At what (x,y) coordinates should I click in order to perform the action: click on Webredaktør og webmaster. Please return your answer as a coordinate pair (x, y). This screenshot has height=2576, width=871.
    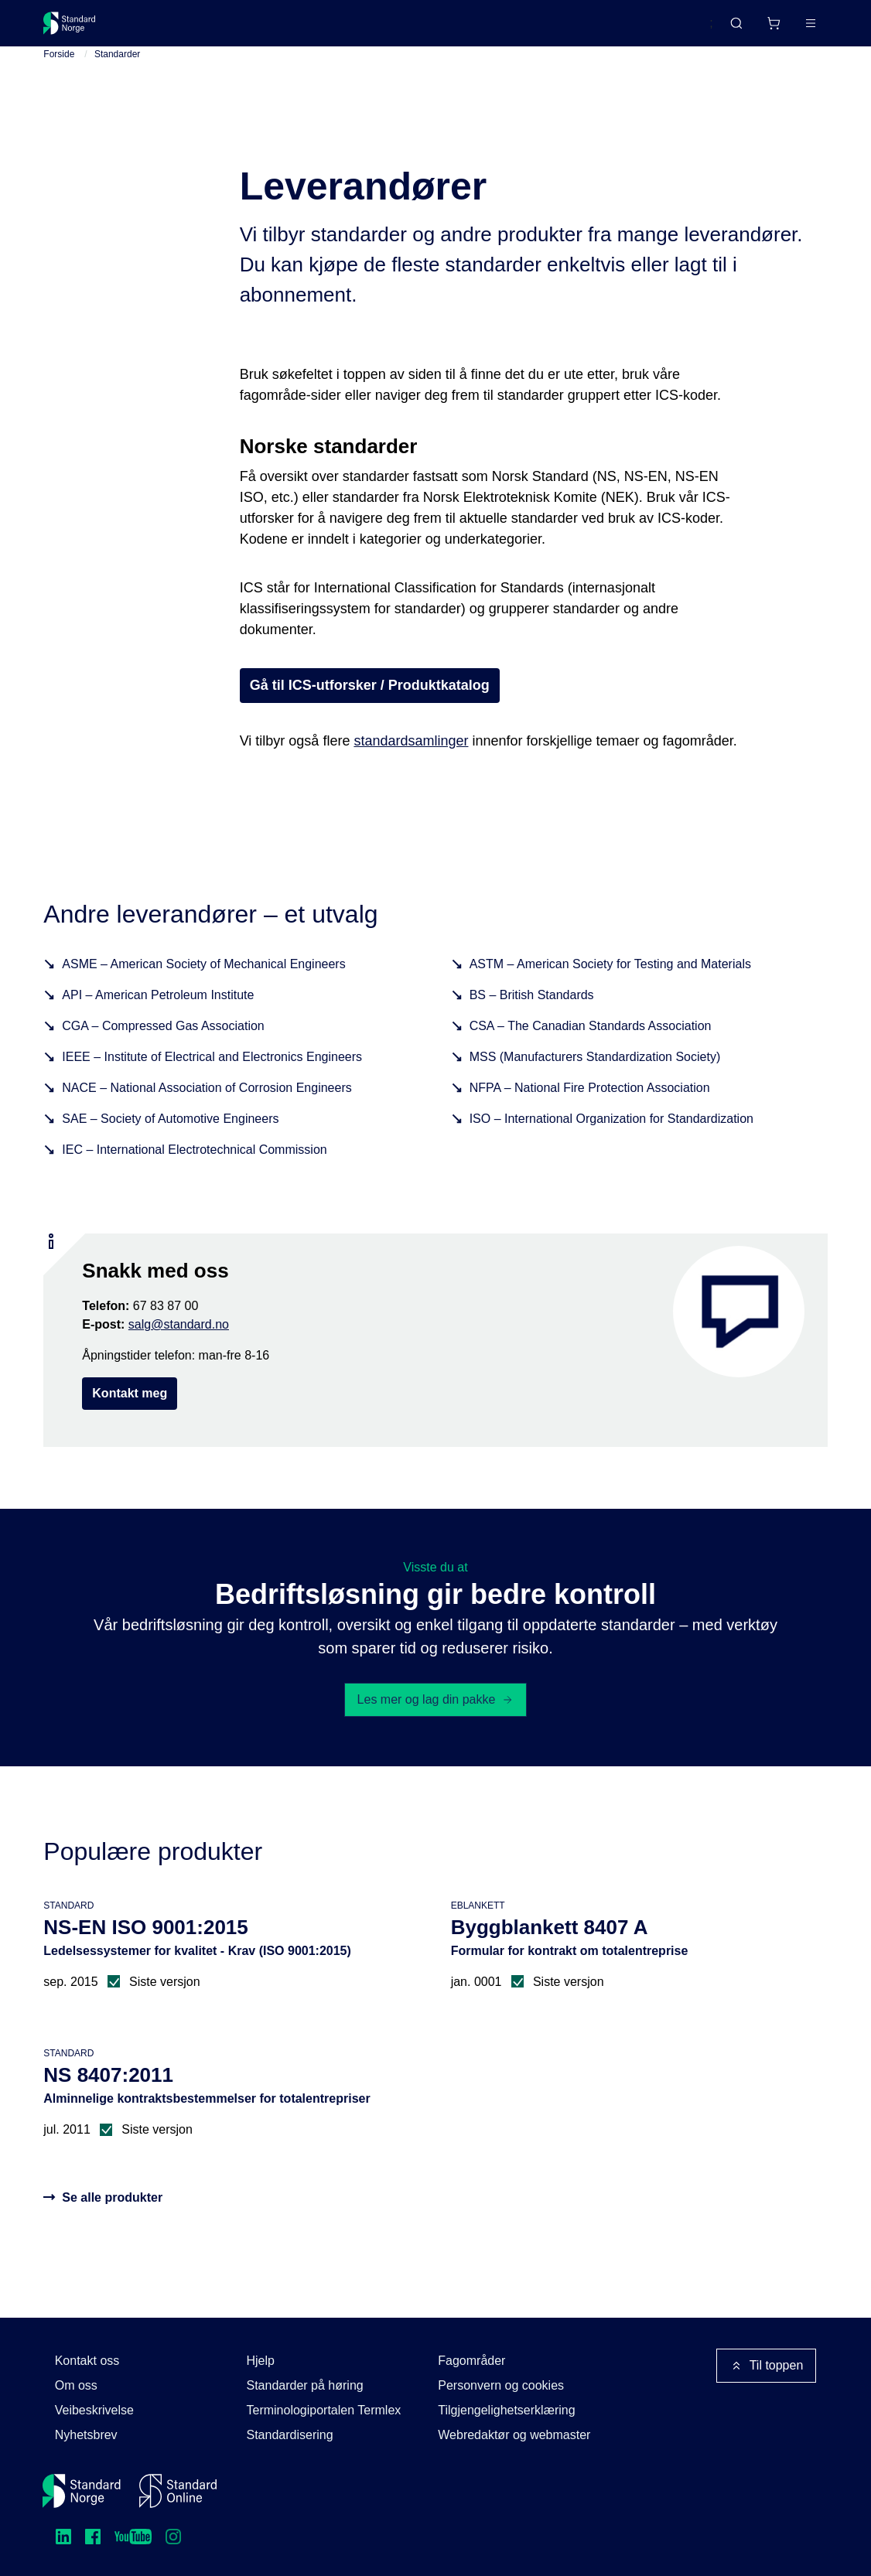
    Looking at the image, I should click on (514, 2434).